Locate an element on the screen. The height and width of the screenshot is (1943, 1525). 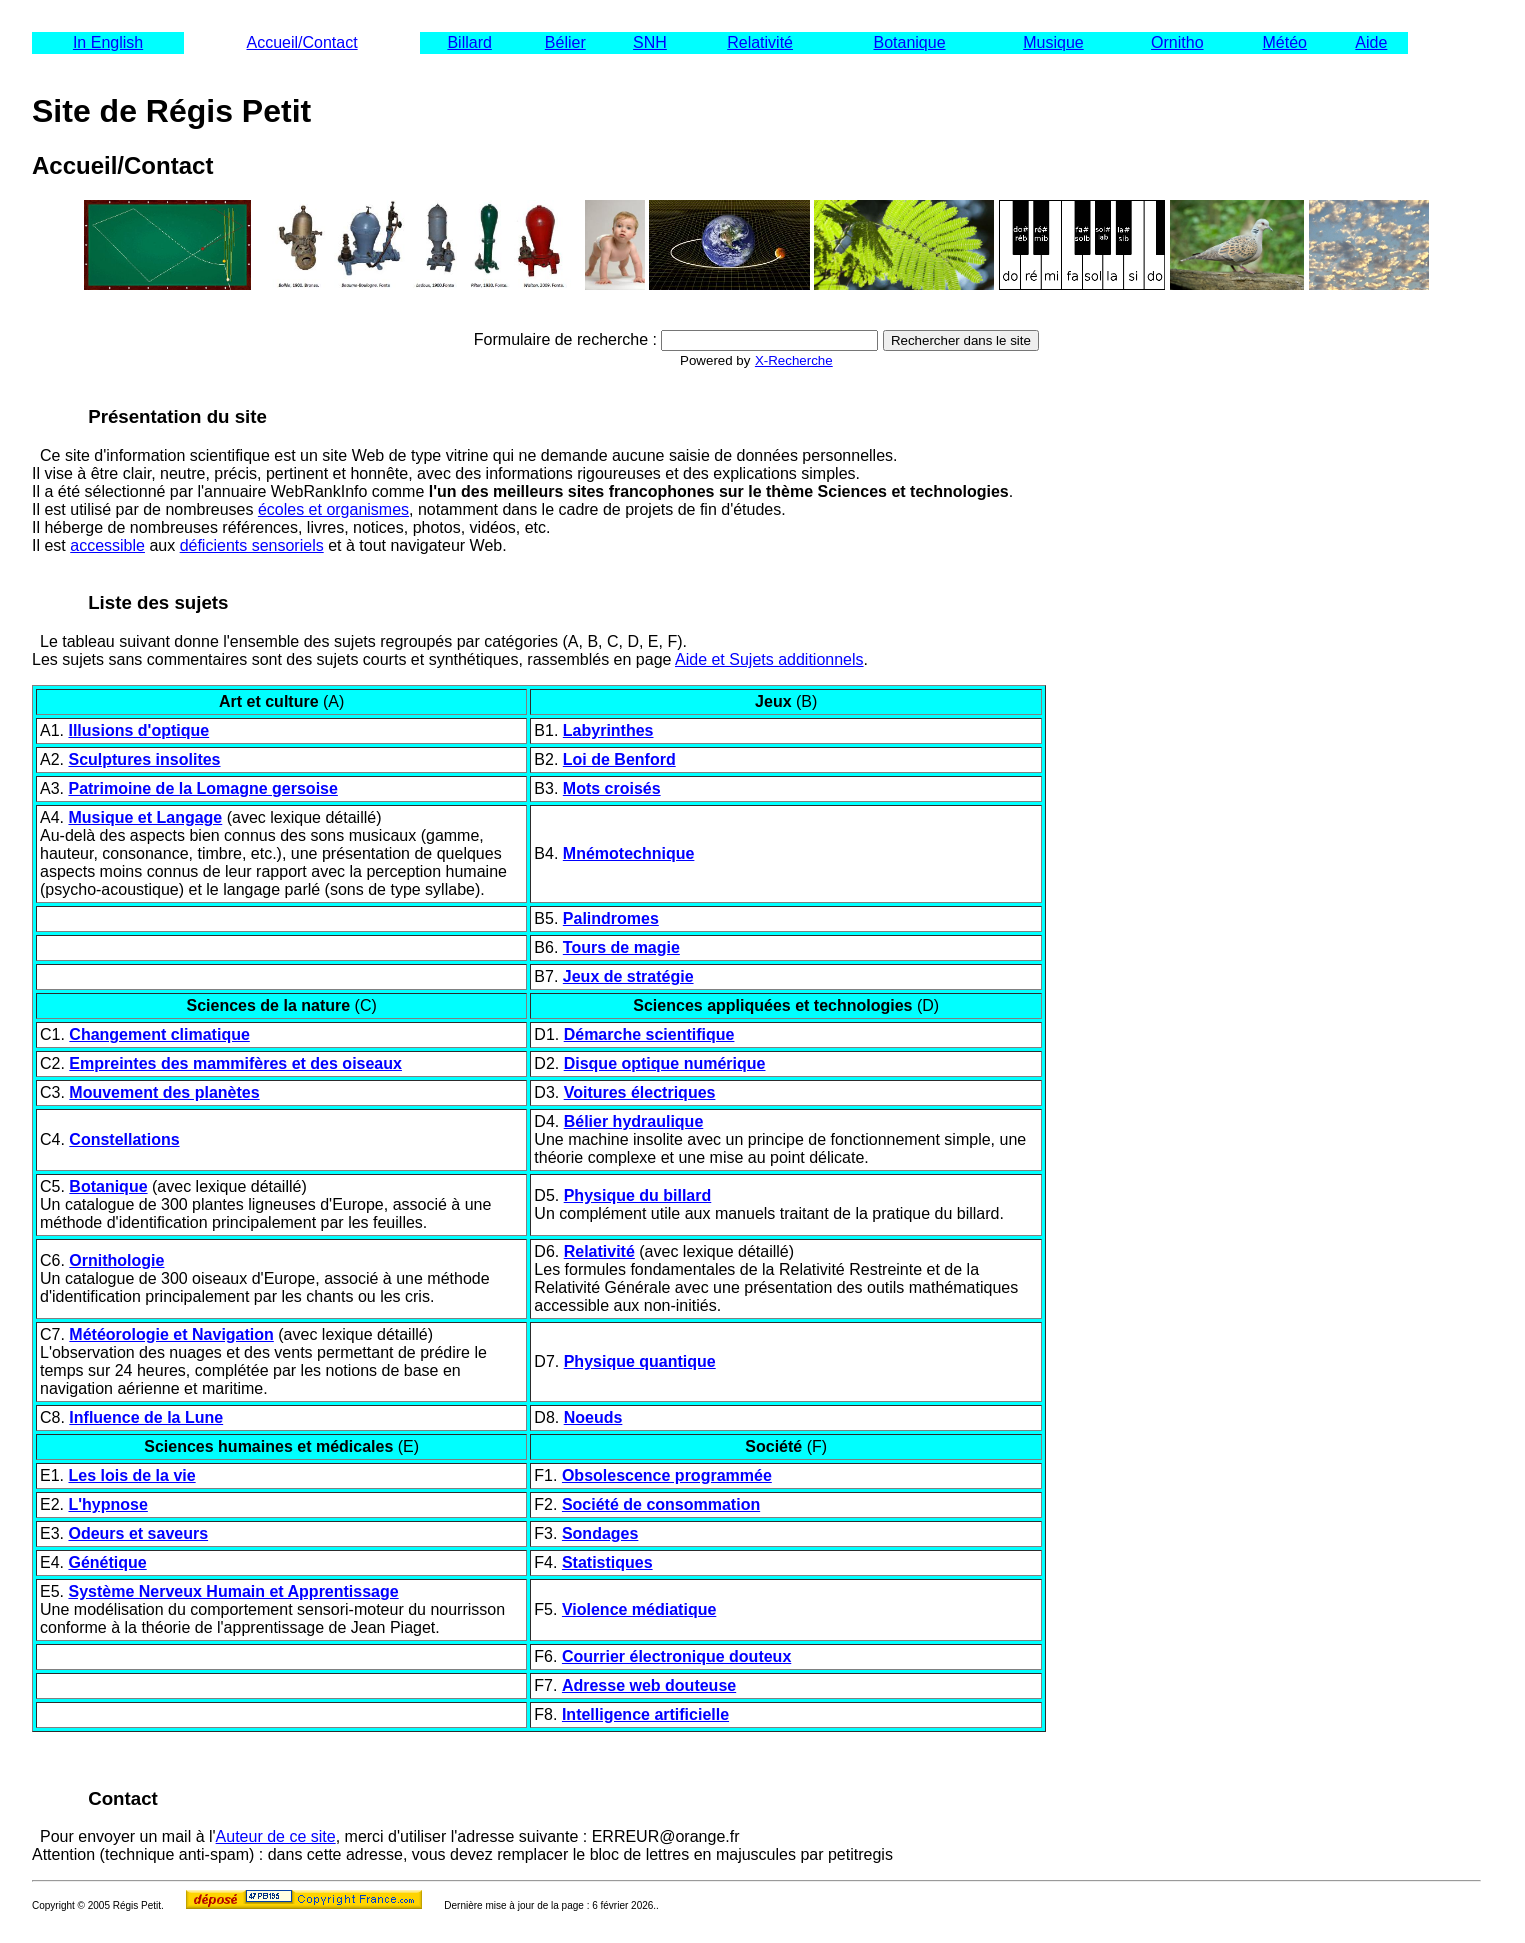
Bélier is located at coordinates (565, 42).